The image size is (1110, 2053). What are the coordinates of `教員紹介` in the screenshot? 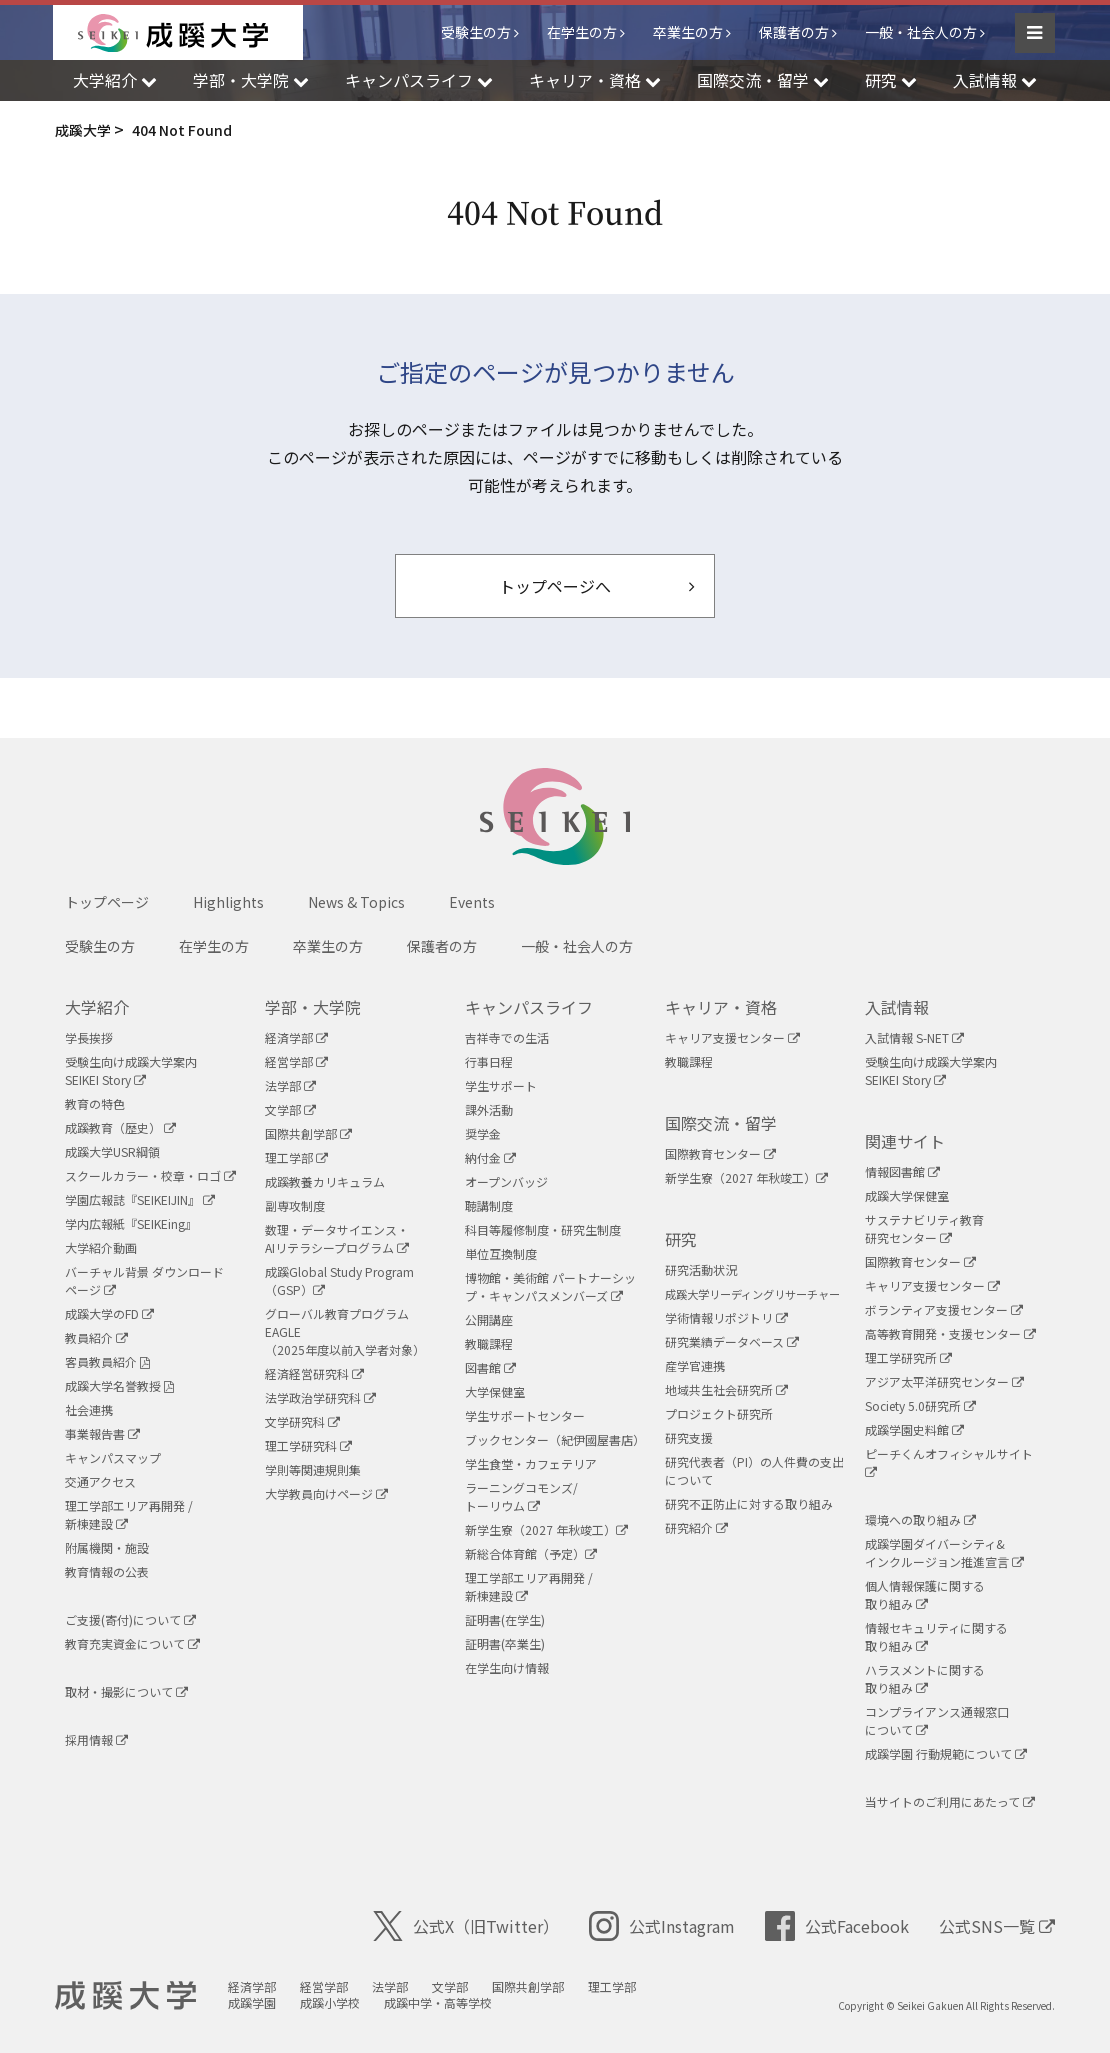 It's located at (96, 1337).